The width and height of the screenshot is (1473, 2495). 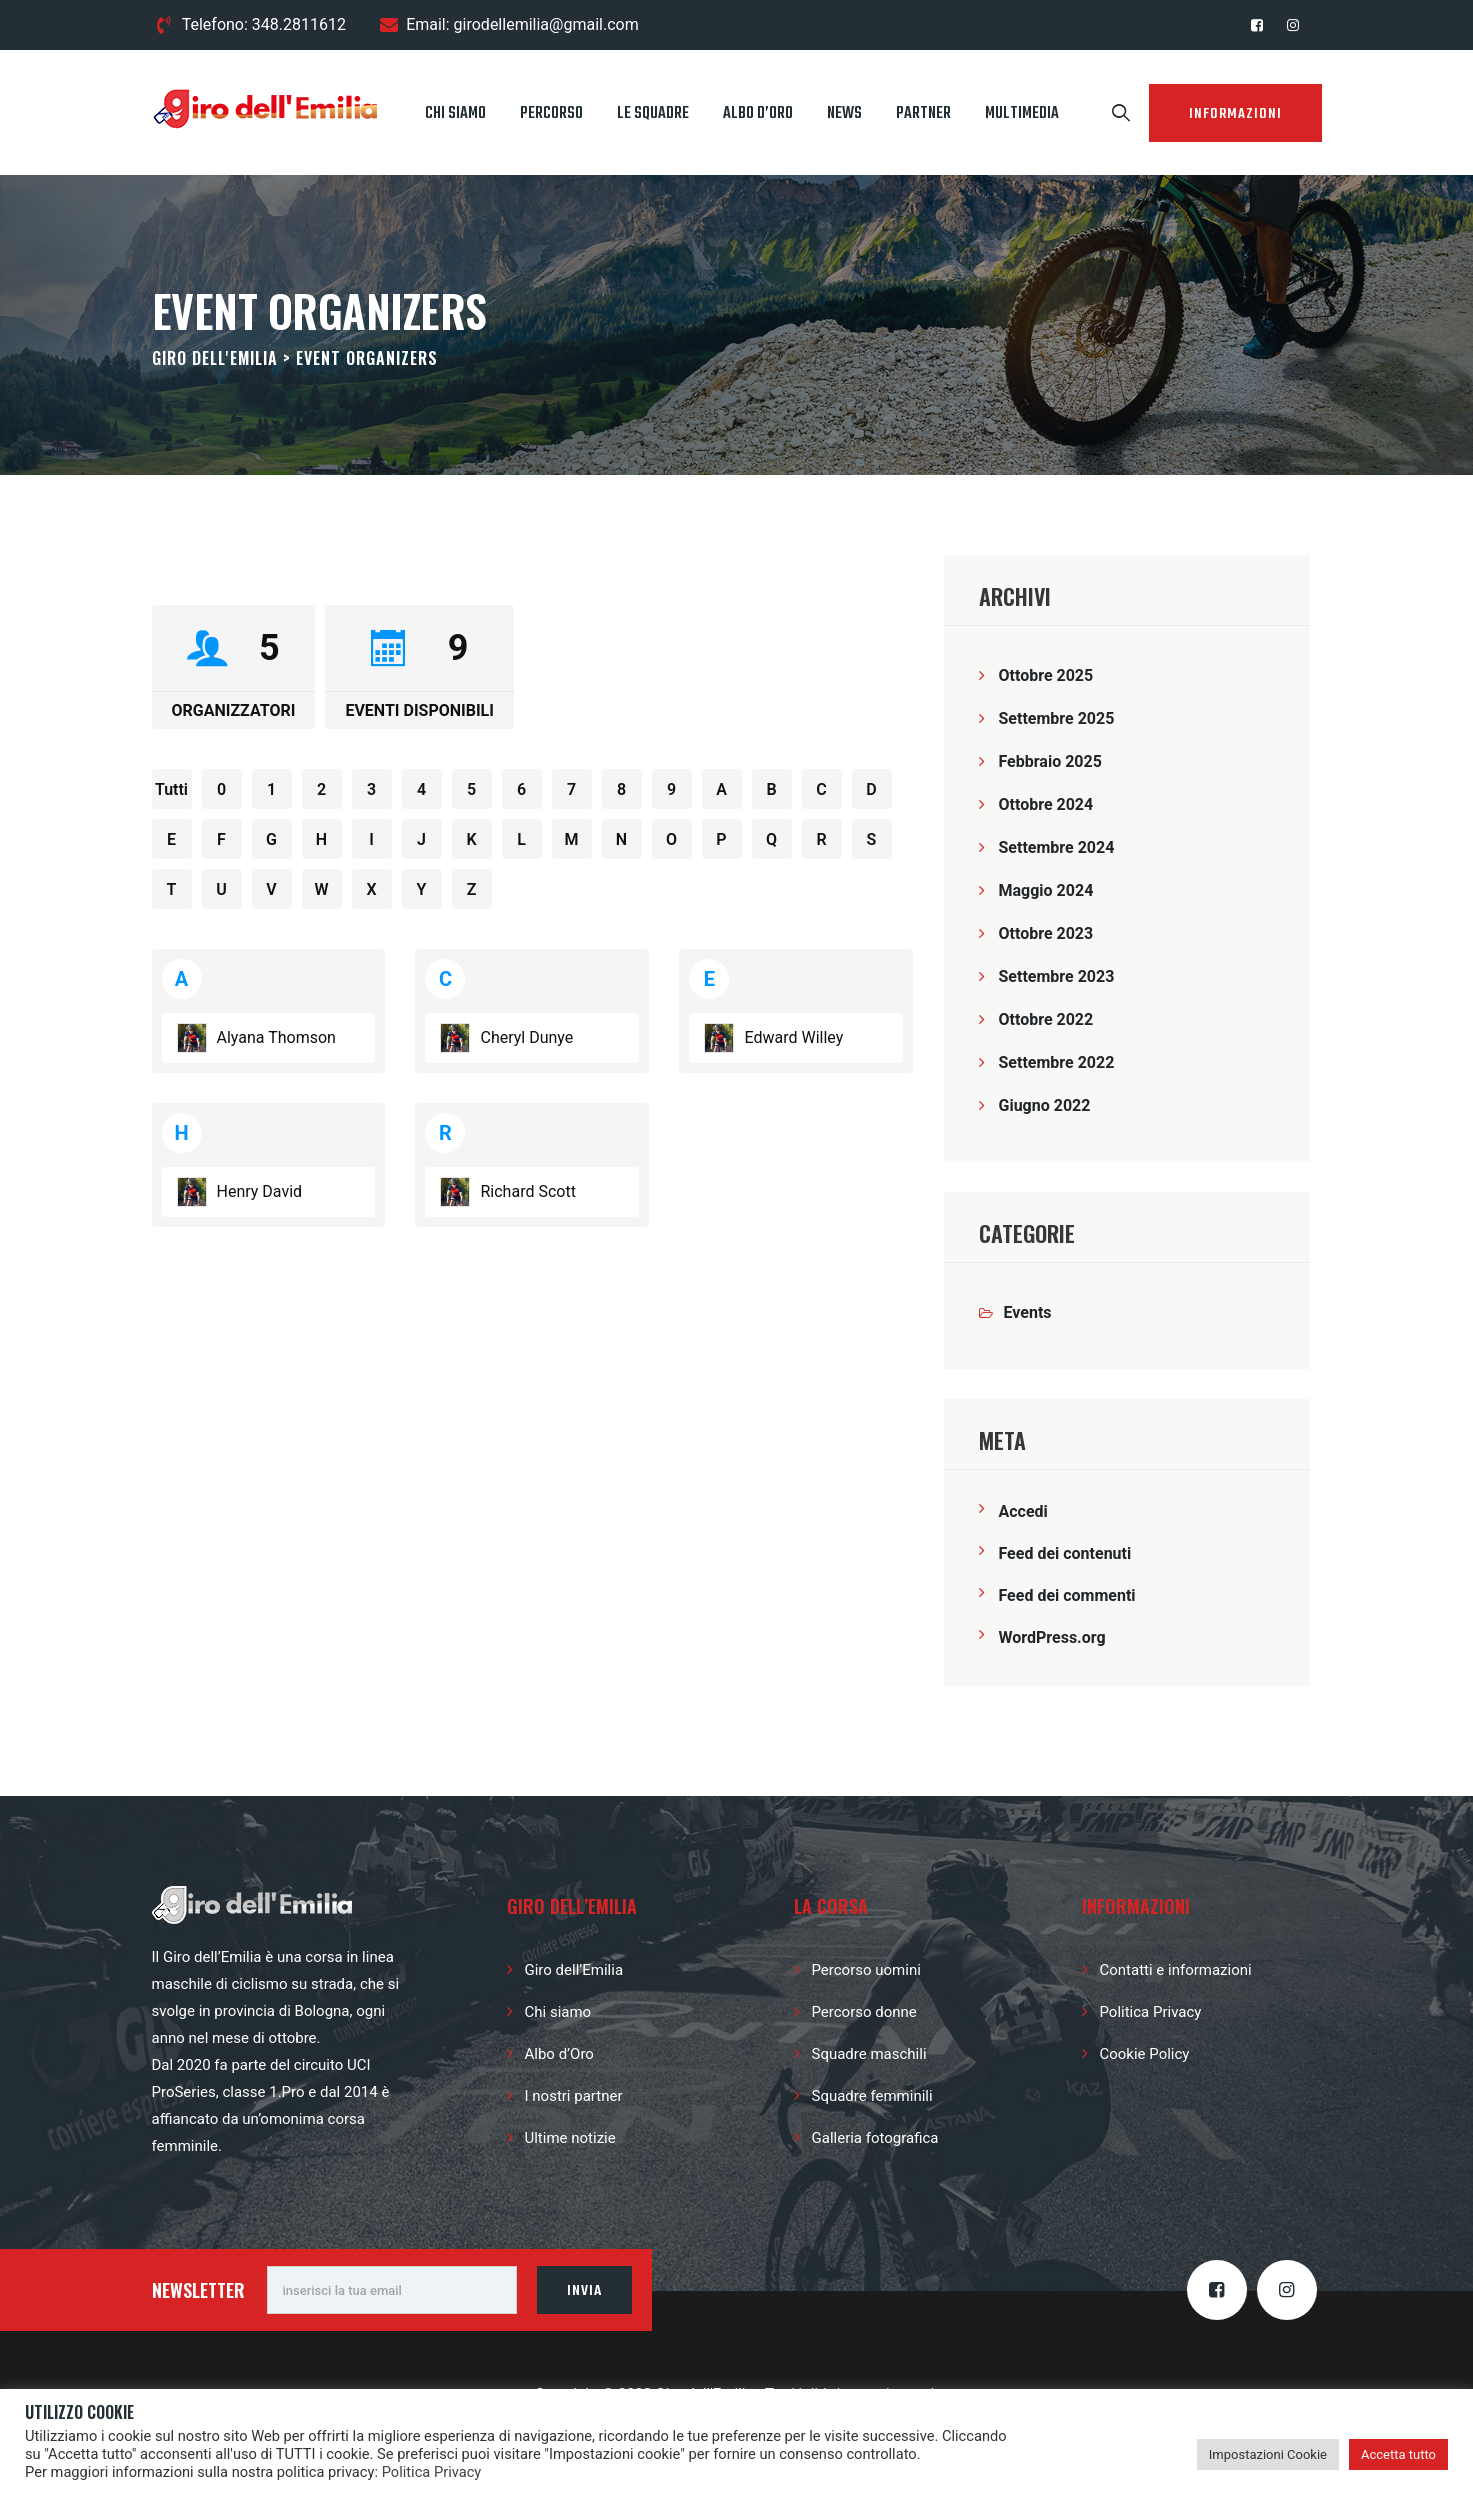 I want to click on Chi siamo, so click(x=455, y=114).